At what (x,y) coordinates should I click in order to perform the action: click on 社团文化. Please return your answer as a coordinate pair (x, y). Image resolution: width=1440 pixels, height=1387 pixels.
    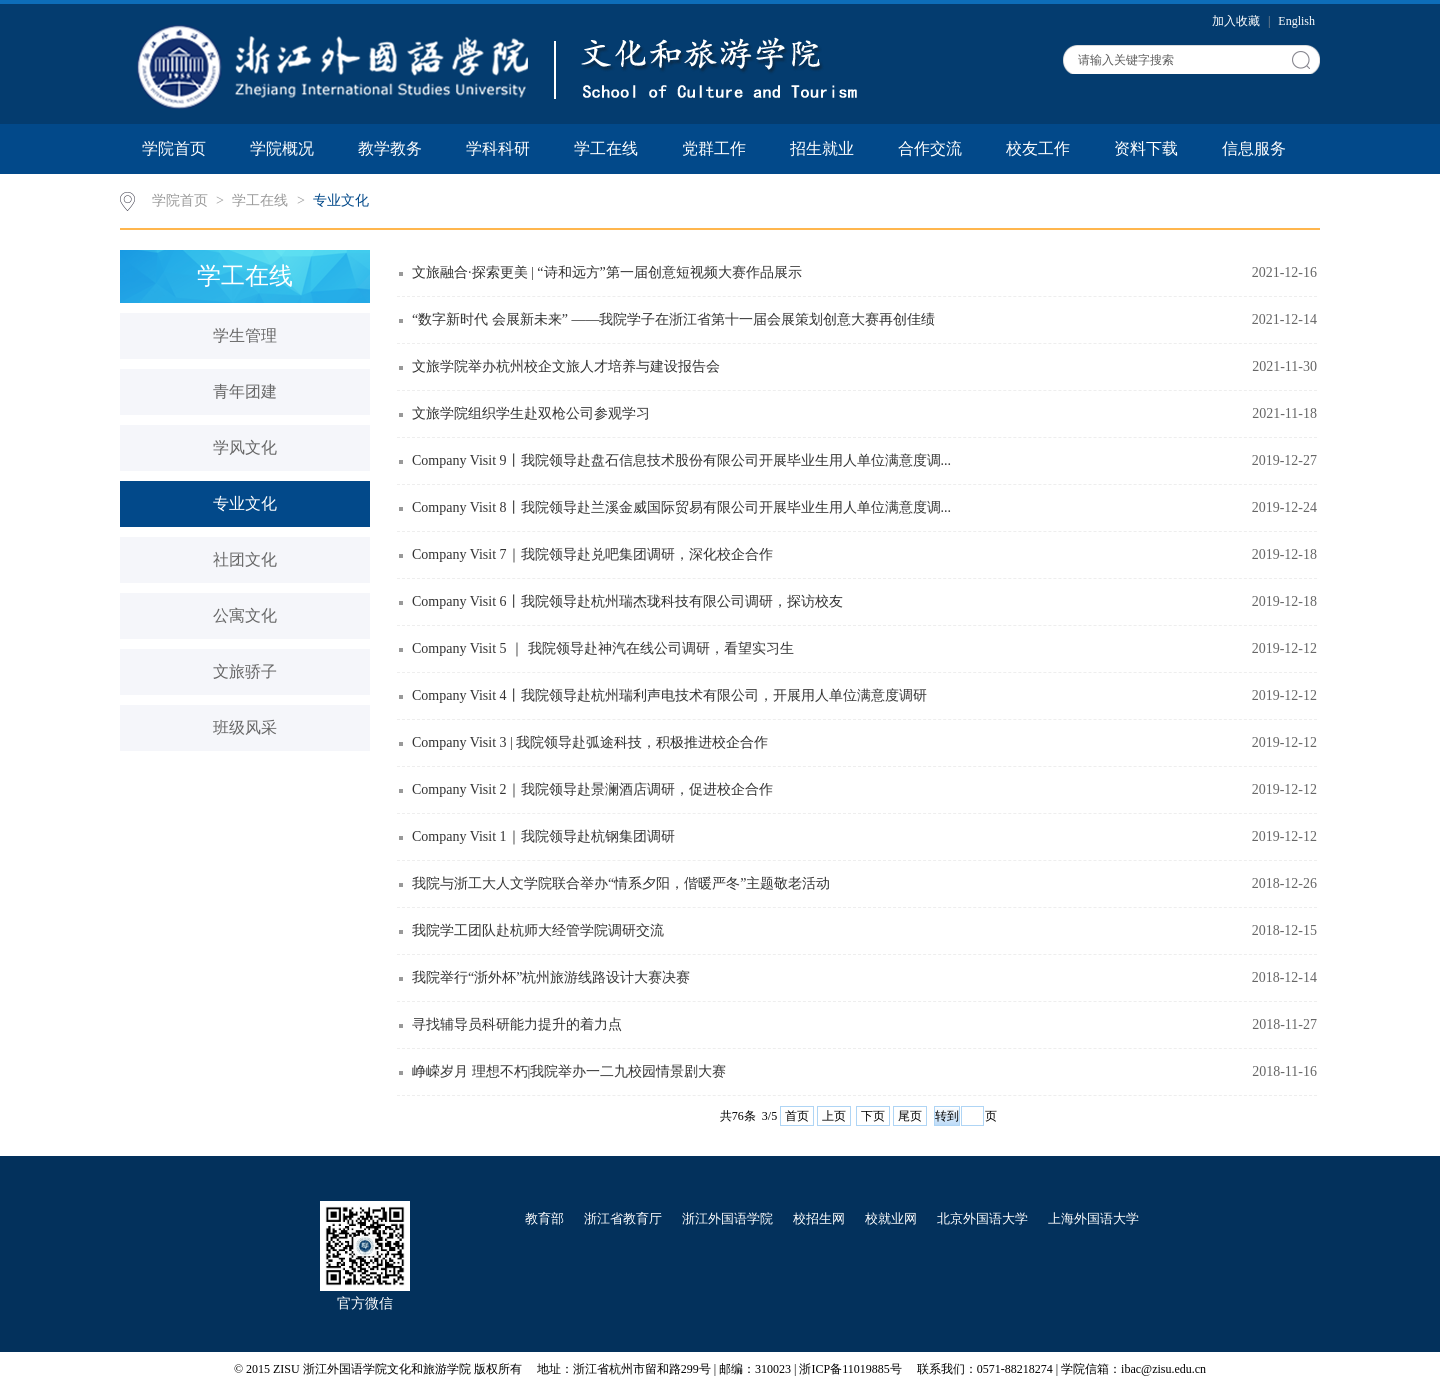
    Looking at the image, I should click on (245, 559).